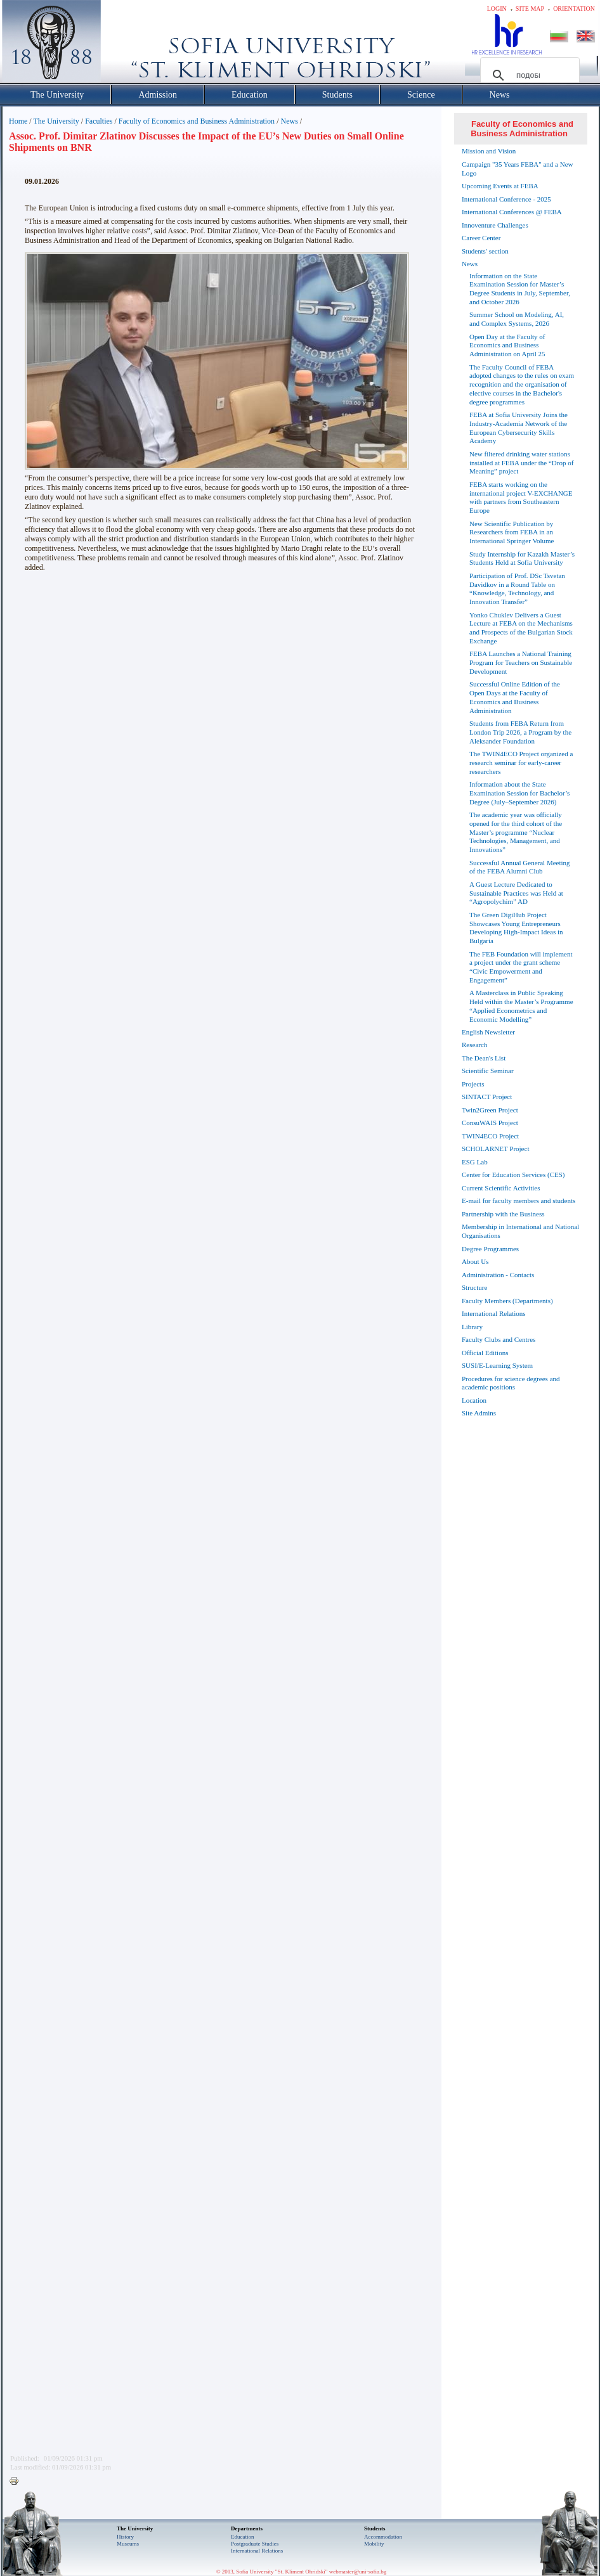  I want to click on Structure, so click(474, 1287).